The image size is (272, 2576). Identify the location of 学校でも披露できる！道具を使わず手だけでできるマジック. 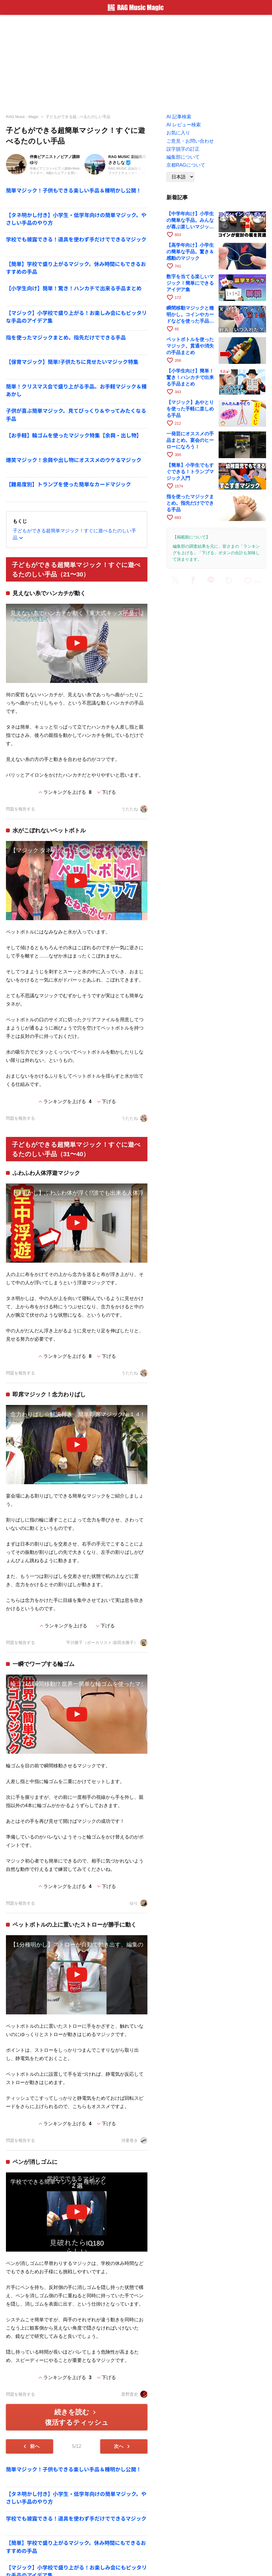
(76, 239).